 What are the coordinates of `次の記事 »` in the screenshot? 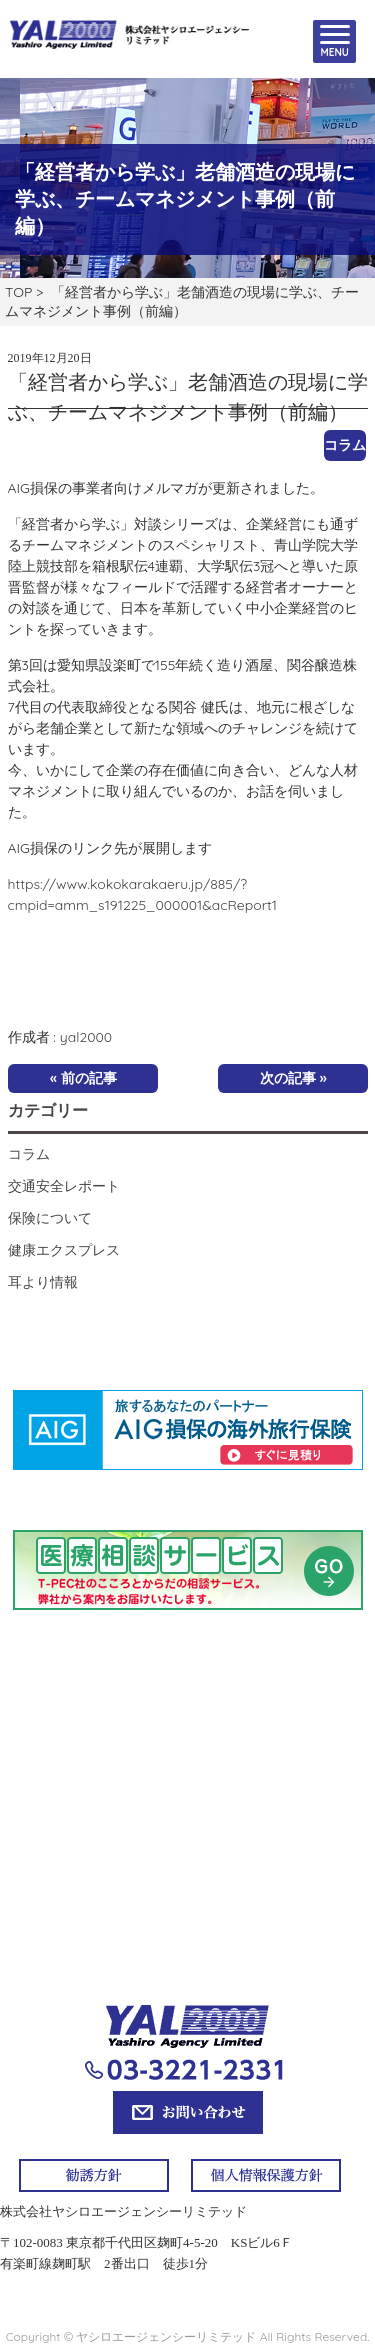 It's located at (293, 1078).